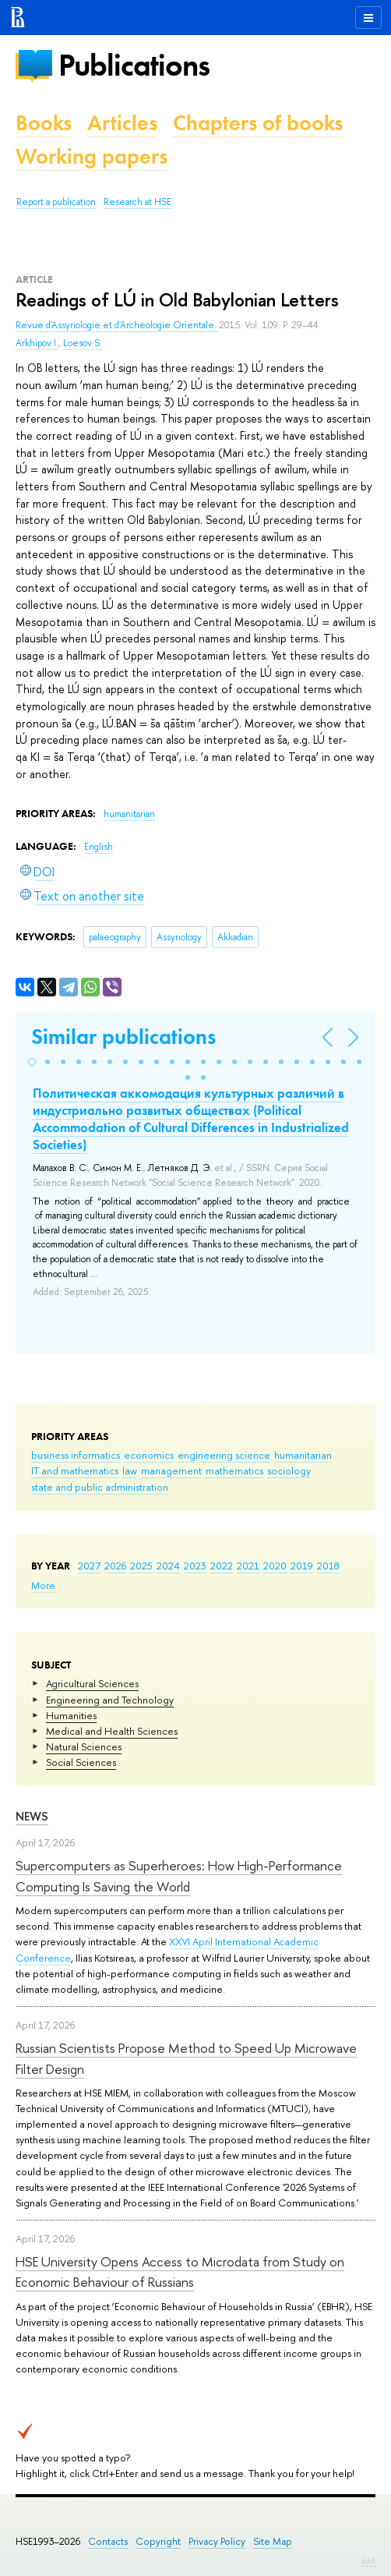  I want to click on Medical and Health Sciences, so click(112, 1731).